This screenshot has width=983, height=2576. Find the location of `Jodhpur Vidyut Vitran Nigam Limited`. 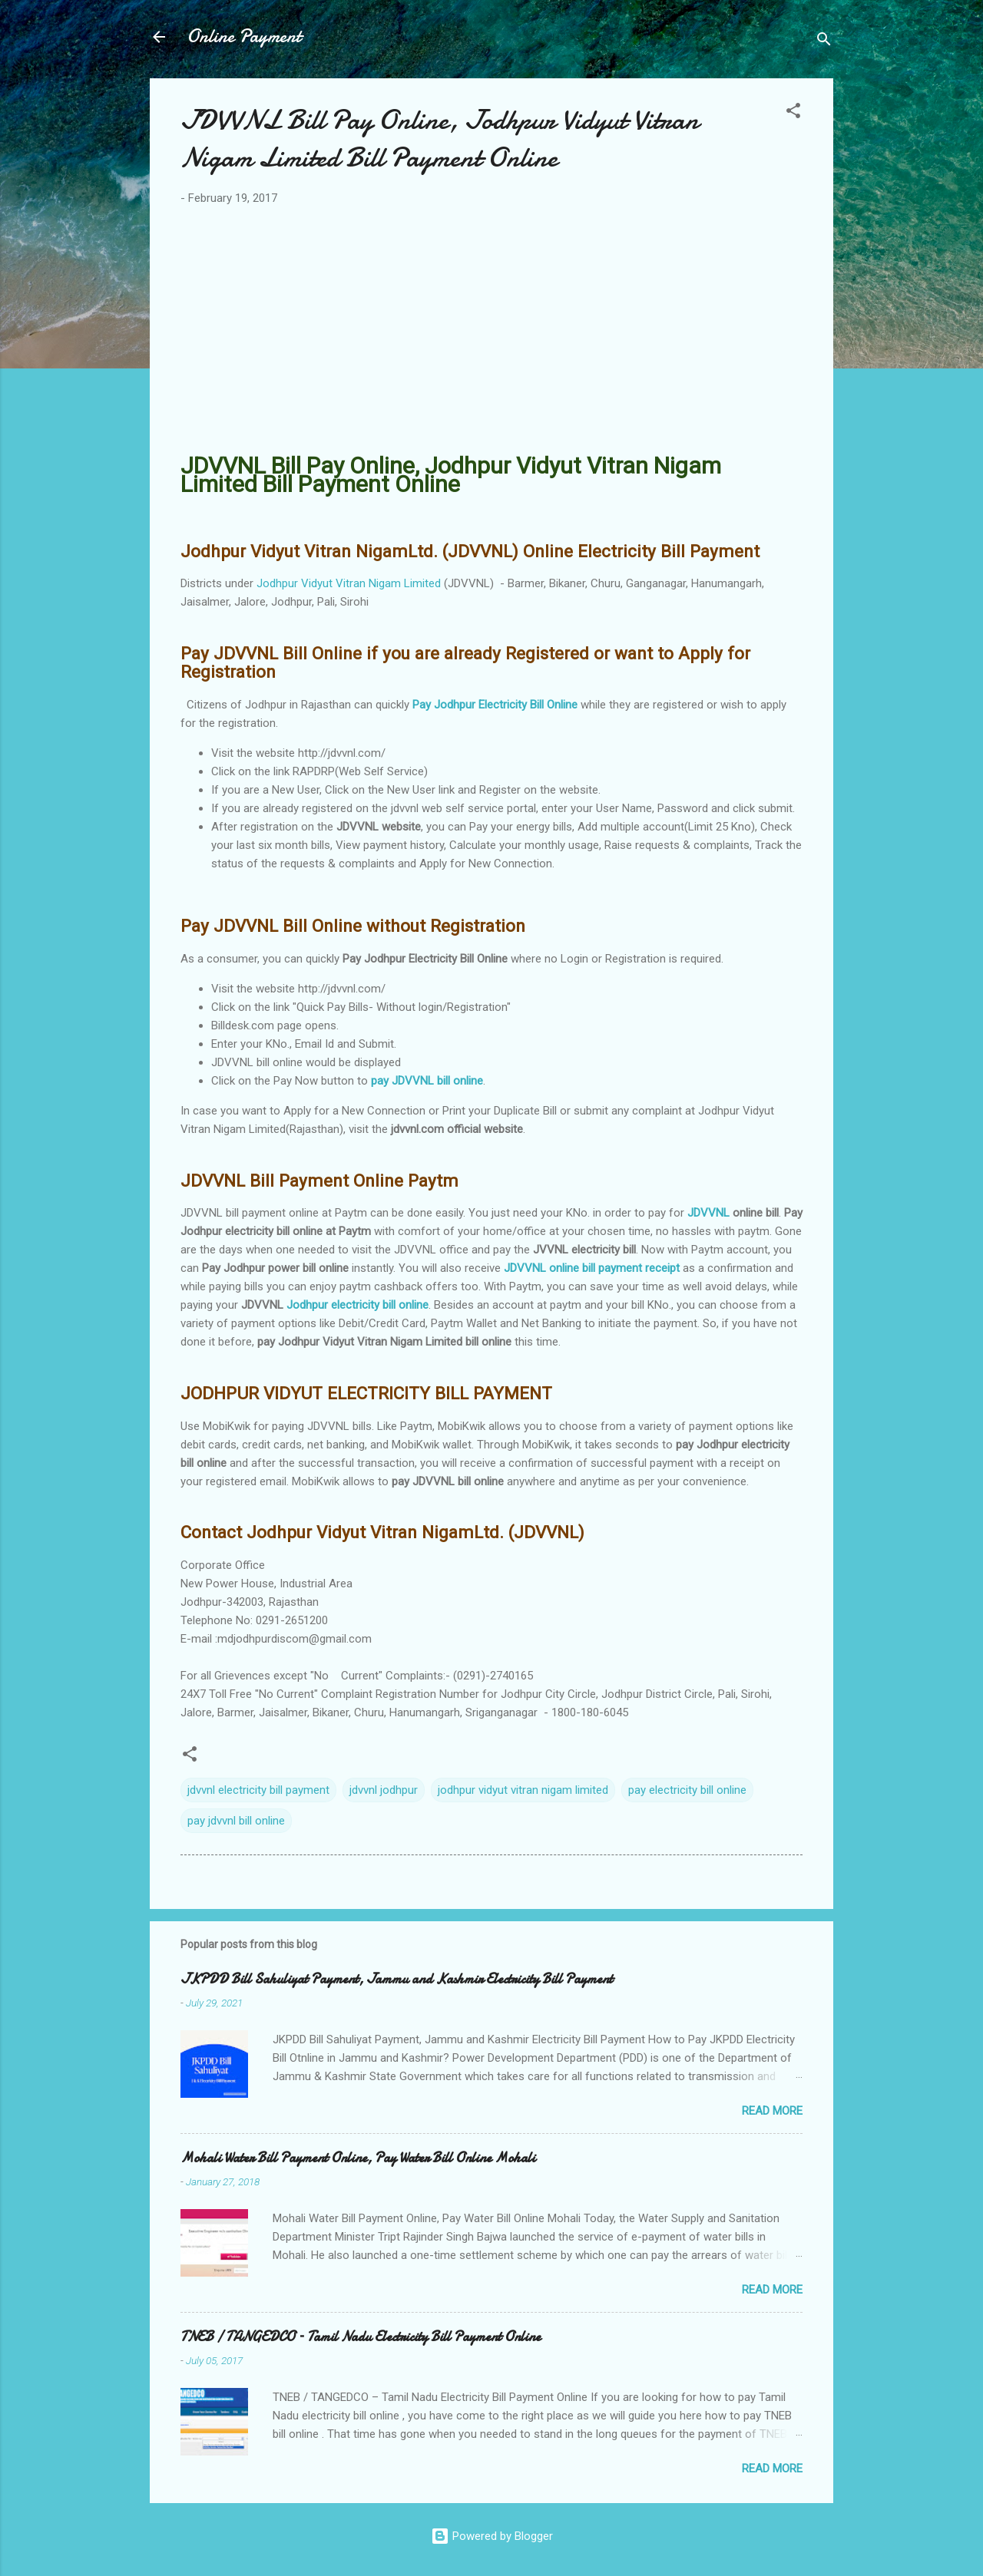

Jodhpur Vidyut Vitran Nigam Limited is located at coordinates (349, 583).